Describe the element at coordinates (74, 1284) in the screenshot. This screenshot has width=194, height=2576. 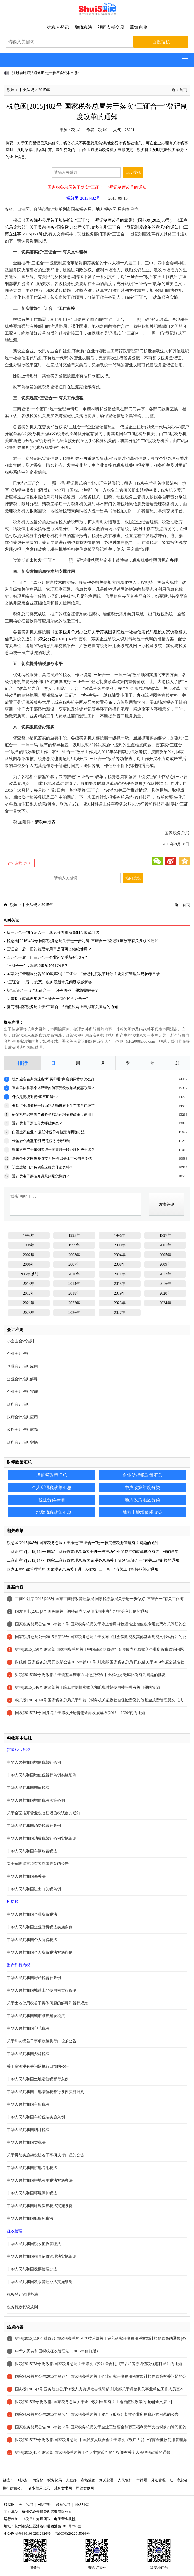
I see `2014年` at that location.